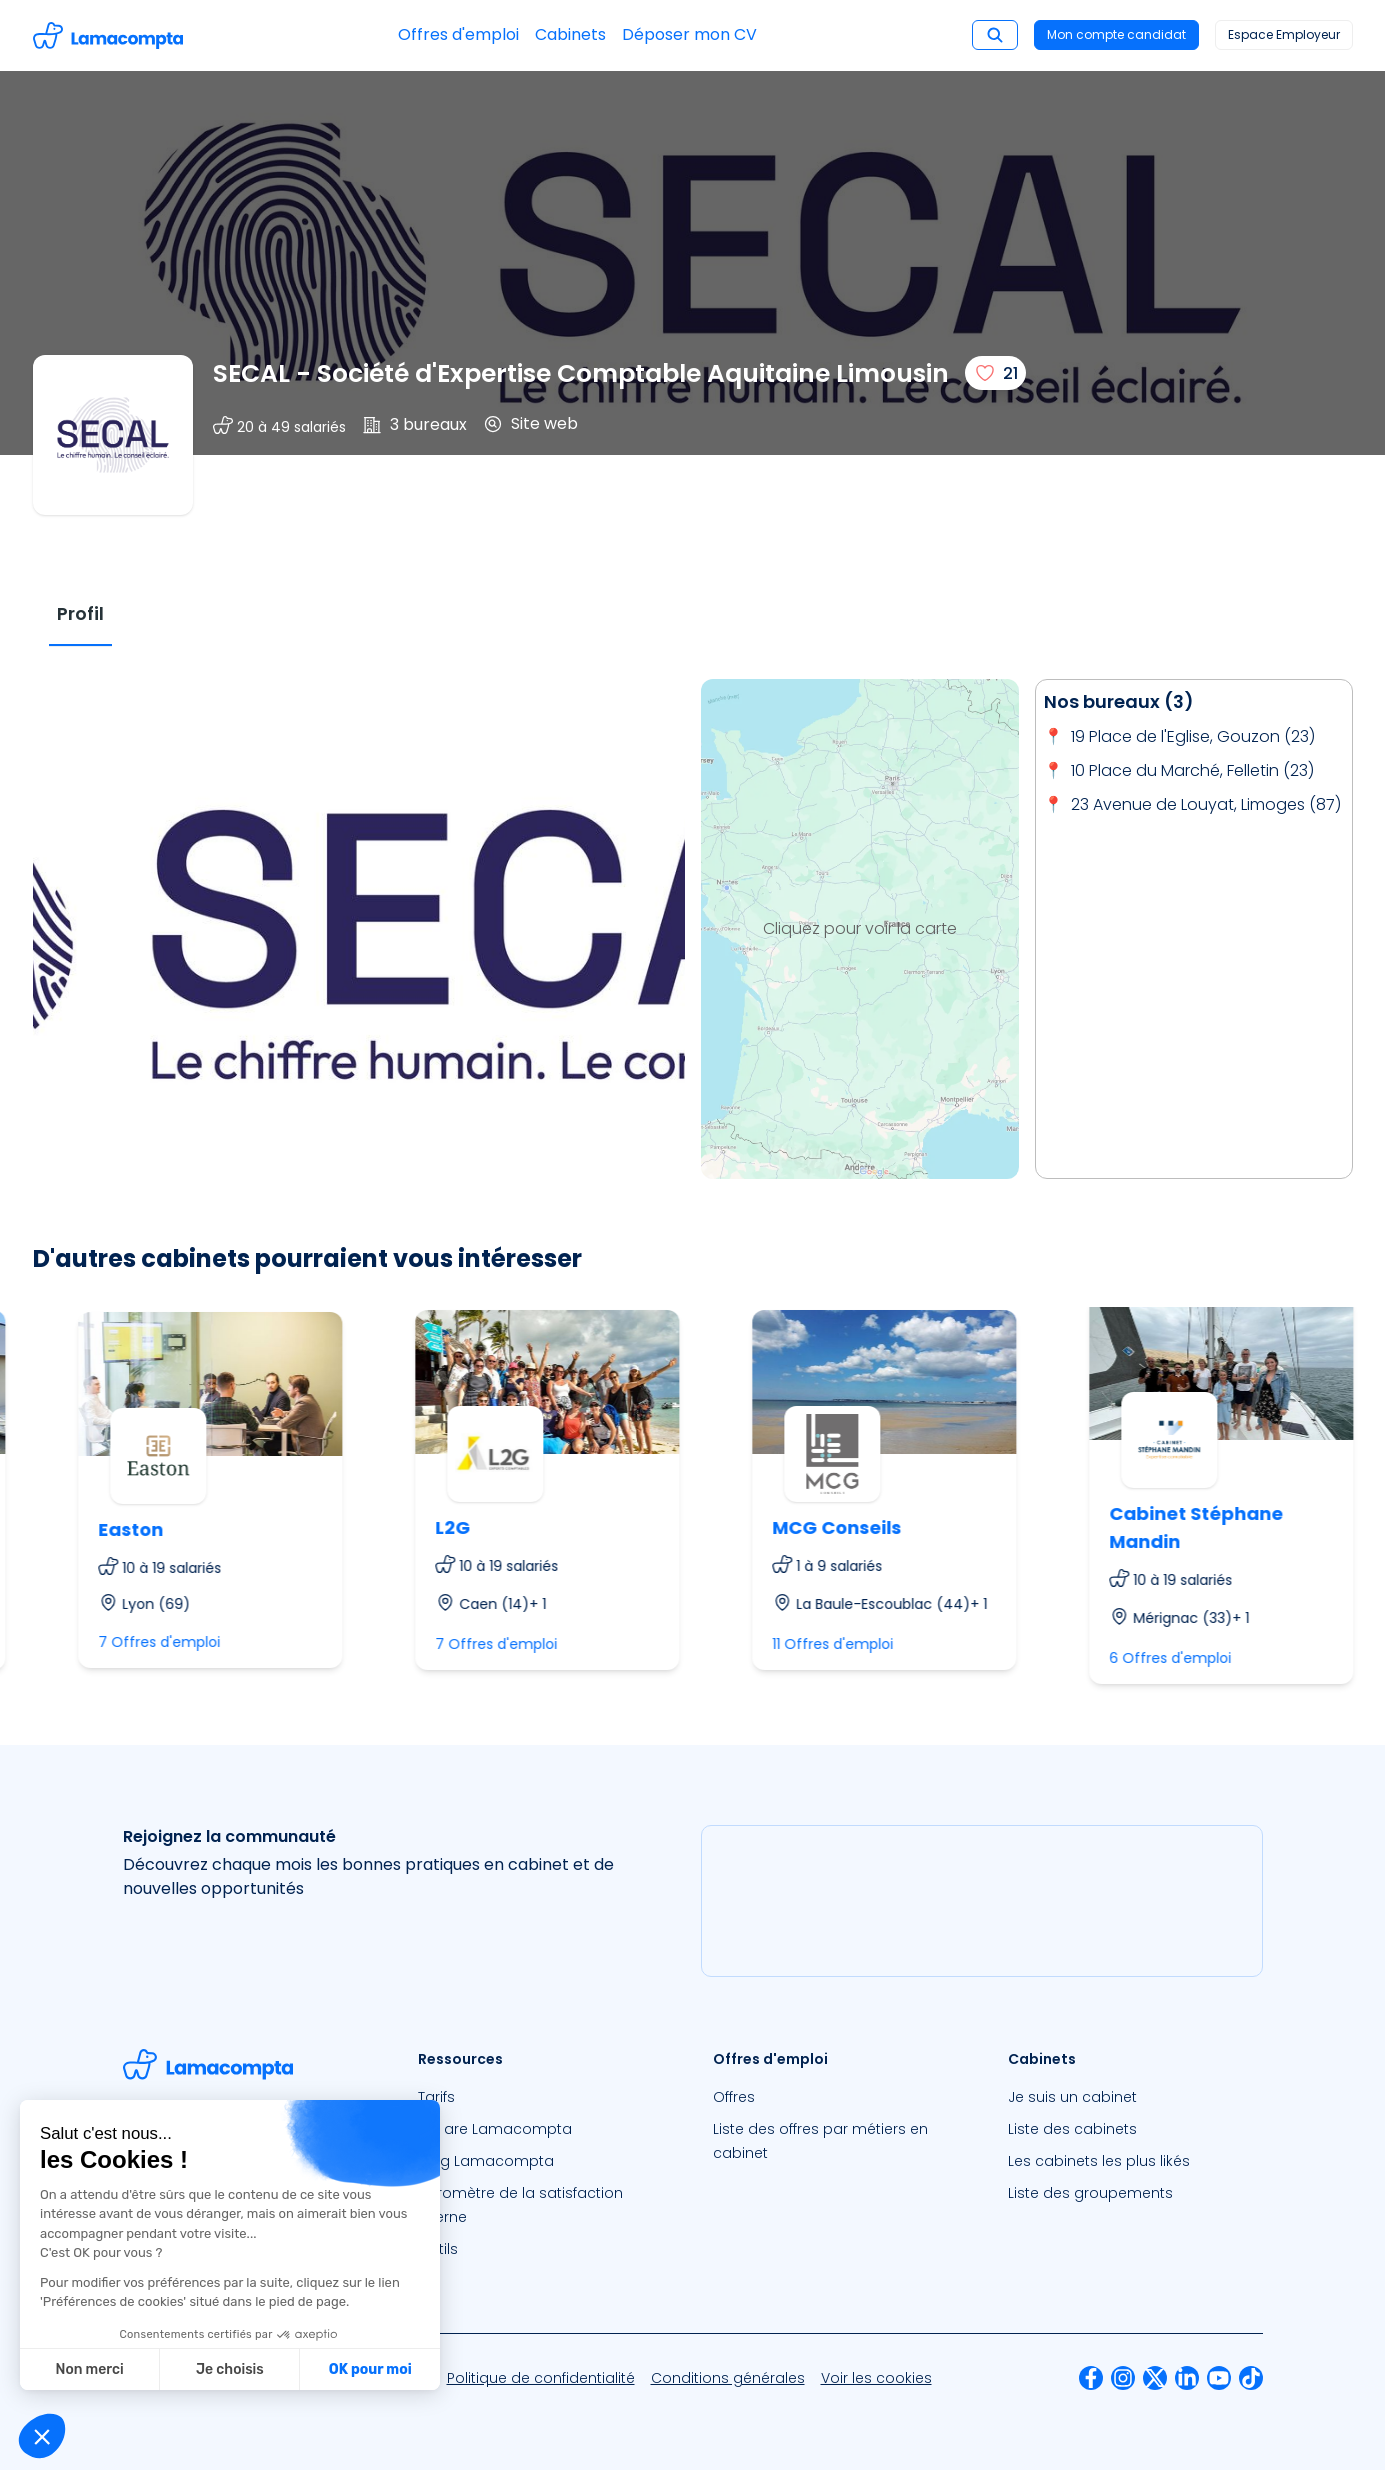 This screenshot has height=2470, width=1385. What do you see at coordinates (689, 34) in the screenshot?
I see `Déposer mon CV` at bounding box center [689, 34].